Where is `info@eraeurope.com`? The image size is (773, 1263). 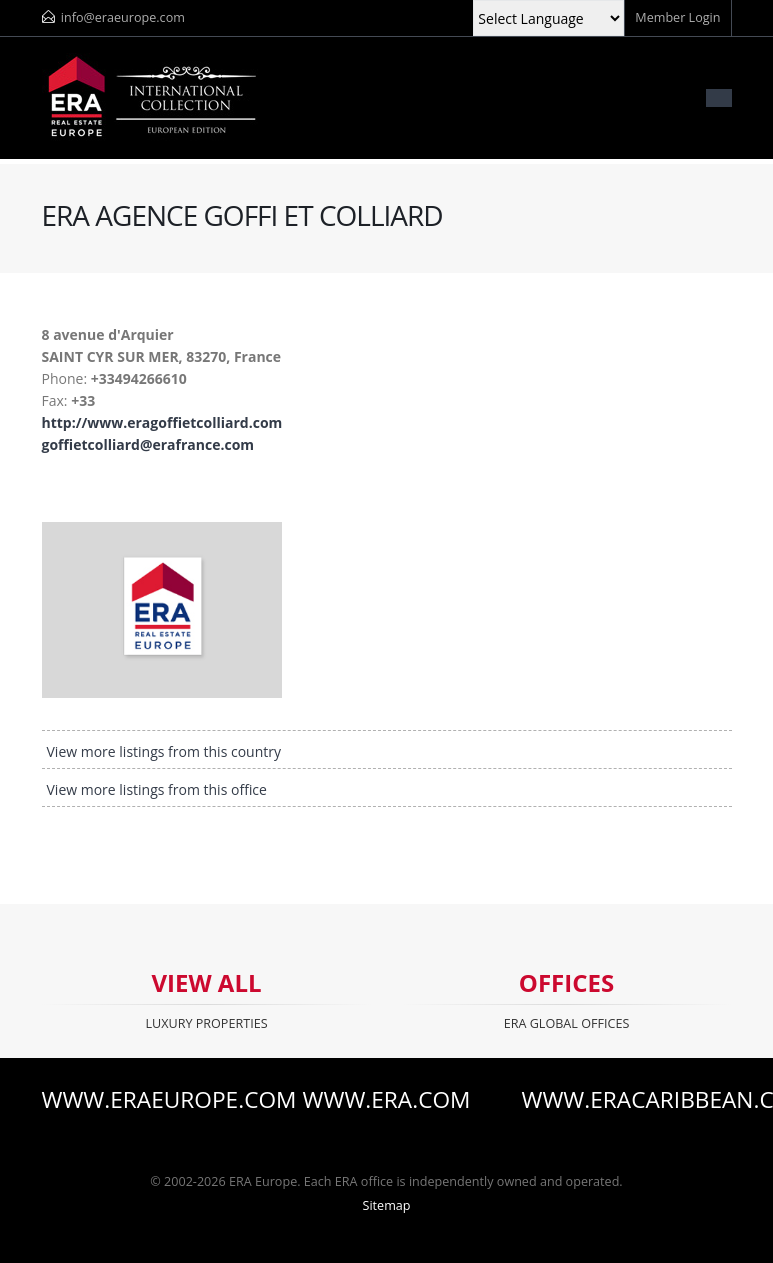
info@eraeurope.com is located at coordinates (123, 17).